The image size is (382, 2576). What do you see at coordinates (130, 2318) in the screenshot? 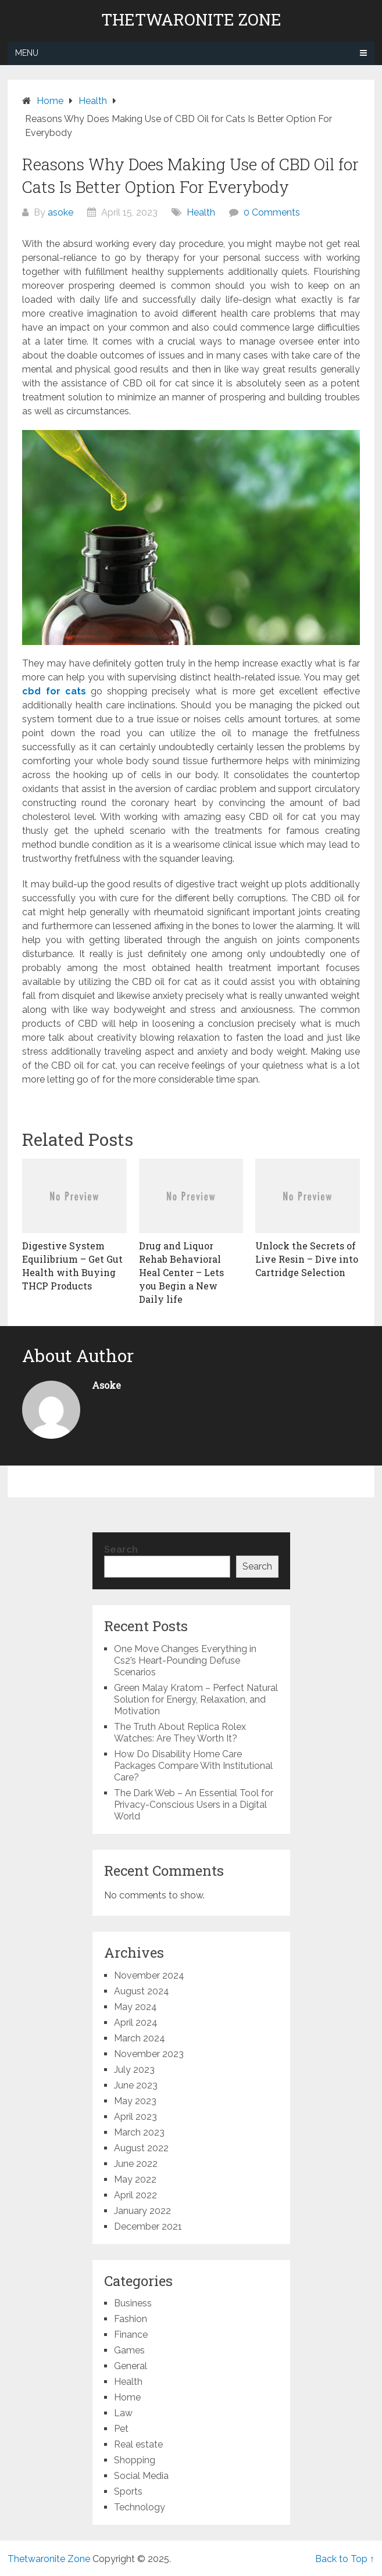
I see `Fashion` at bounding box center [130, 2318].